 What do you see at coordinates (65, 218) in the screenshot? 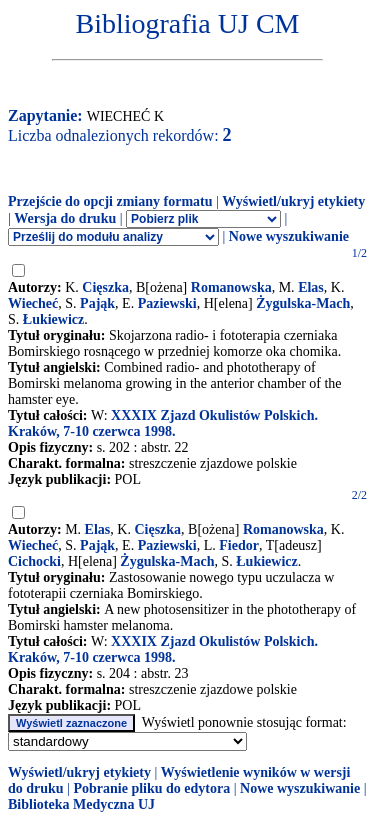
I see `Wersja do druku` at bounding box center [65, 218].